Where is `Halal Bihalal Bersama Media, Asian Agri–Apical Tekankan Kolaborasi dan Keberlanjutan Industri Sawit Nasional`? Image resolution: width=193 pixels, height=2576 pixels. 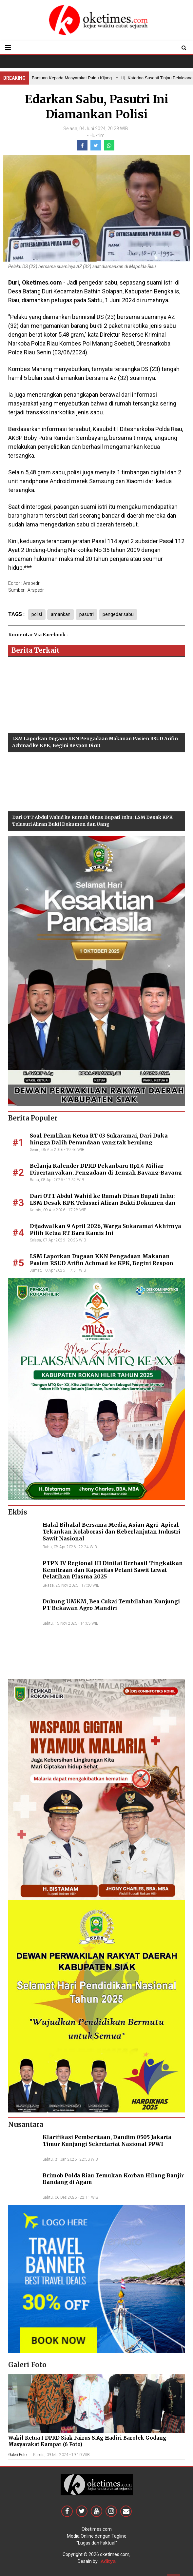
Halal Bihalal Bersama Media, Asian Agri–Apical Tekankan Kolaborasi dan Keberlanjutan Industri Sawit Nasional is located at coordinates (112, 1531).